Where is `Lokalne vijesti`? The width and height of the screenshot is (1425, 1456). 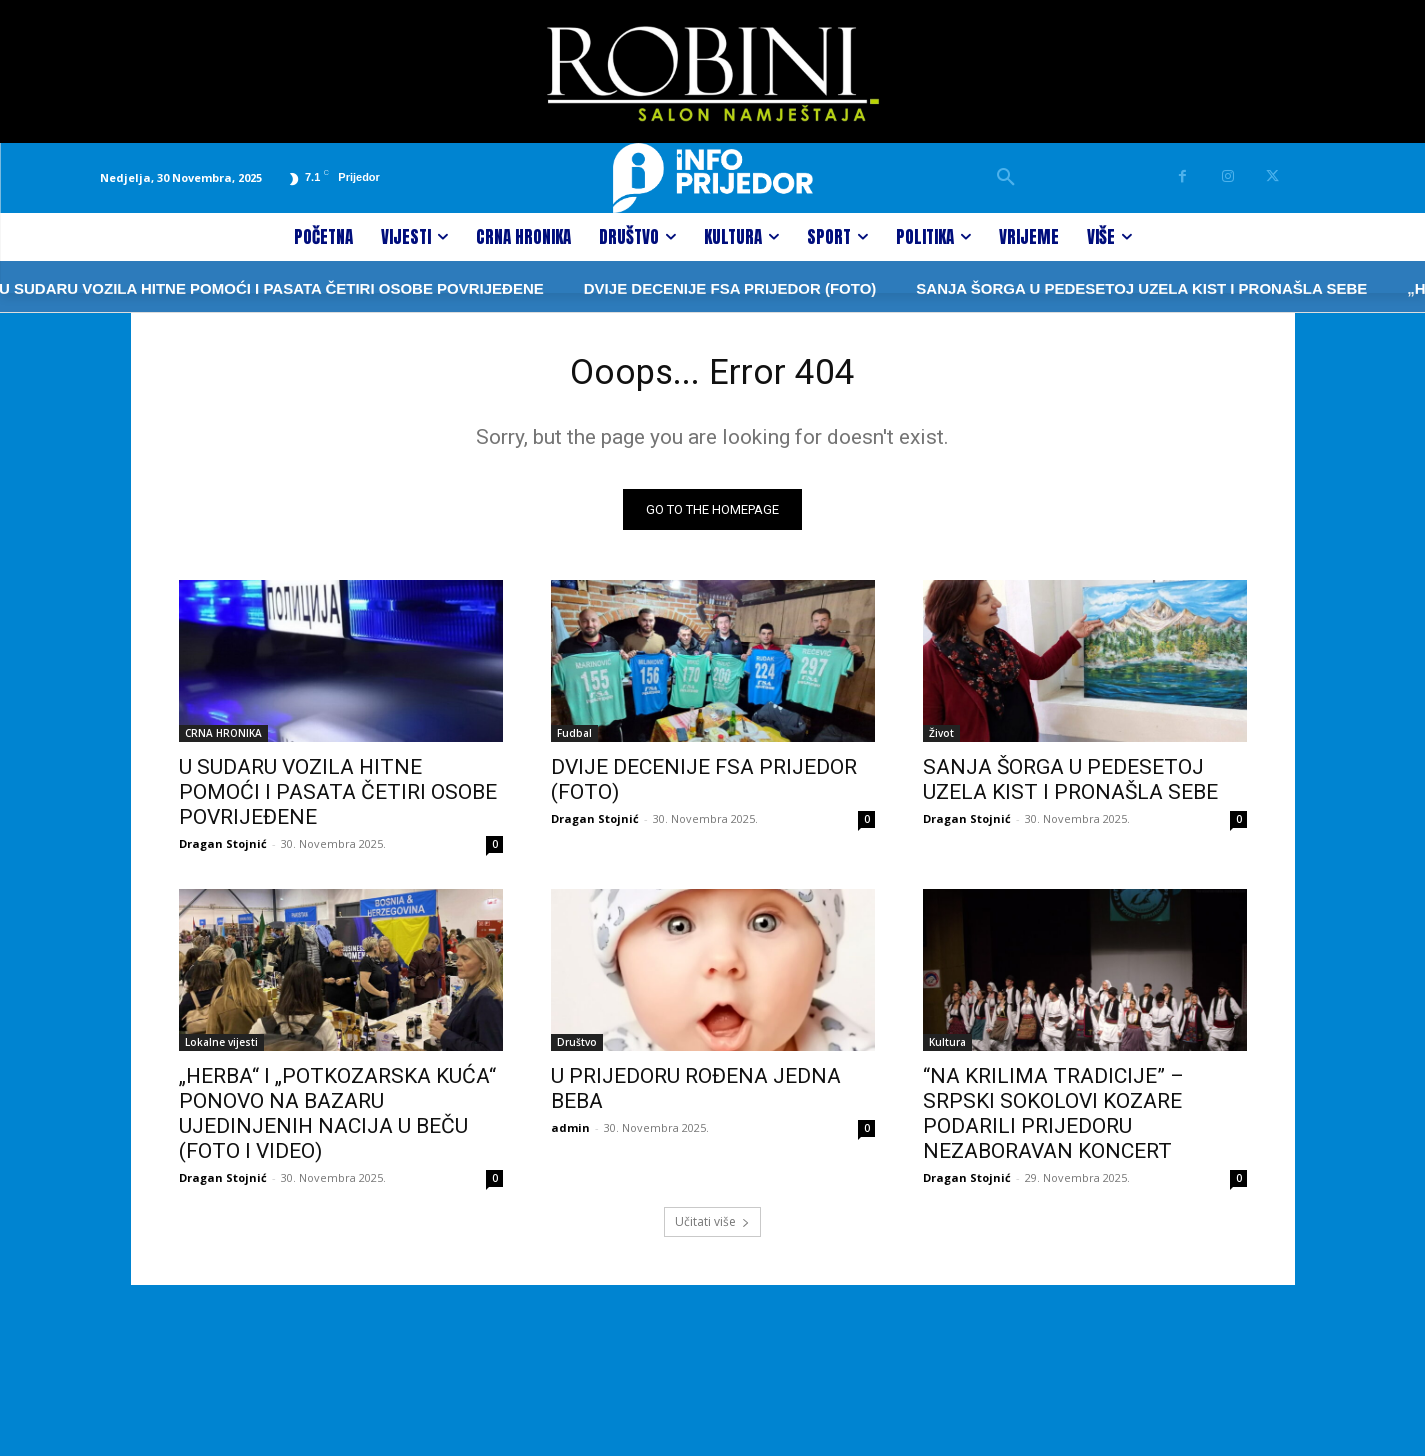
Lokalne vijesti is located at coordinates (221, 1049).